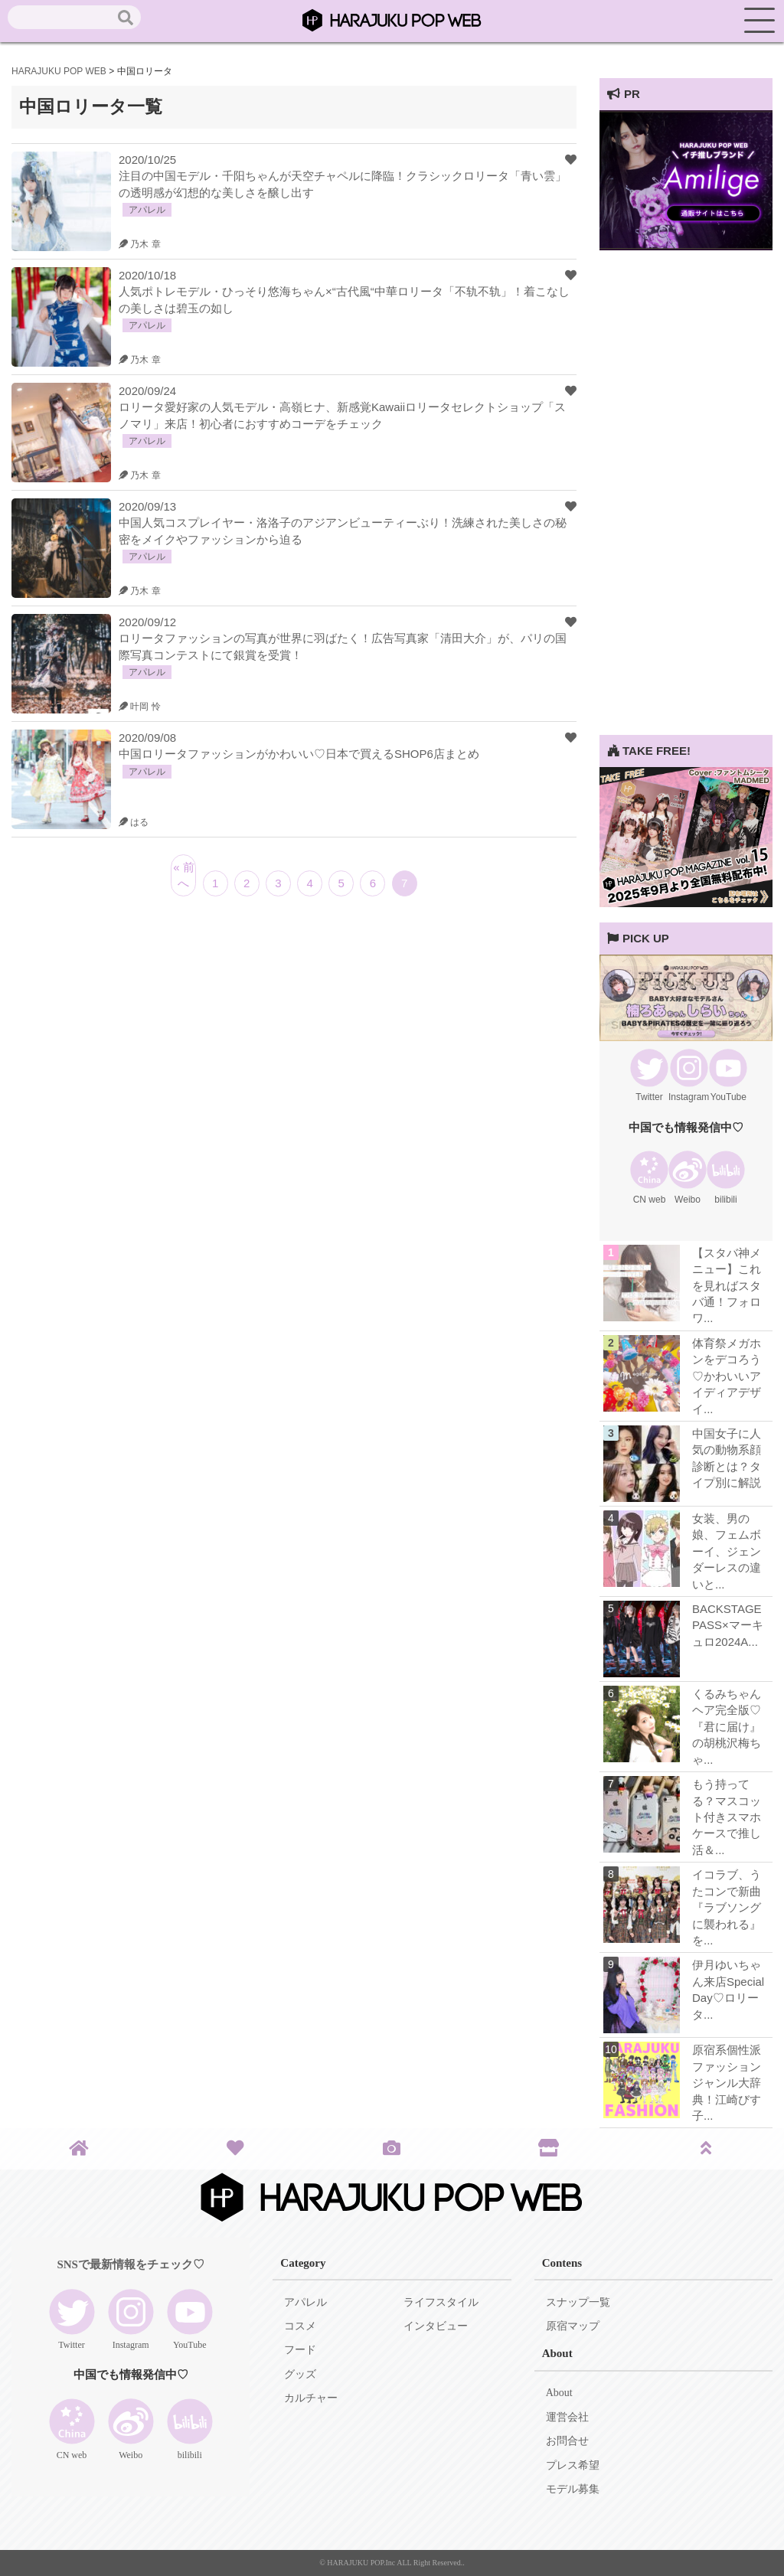  Describe the element at coordinates (726, 1551) in the screenshot. I see `女装、男の娘、フェムボーイ、ジェンダーレスの違いと...` at that location.